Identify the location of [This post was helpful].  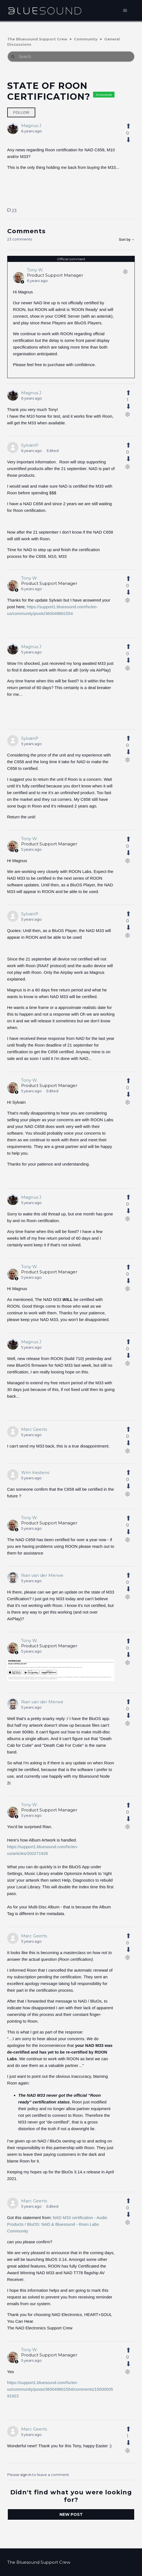
(127, 126).